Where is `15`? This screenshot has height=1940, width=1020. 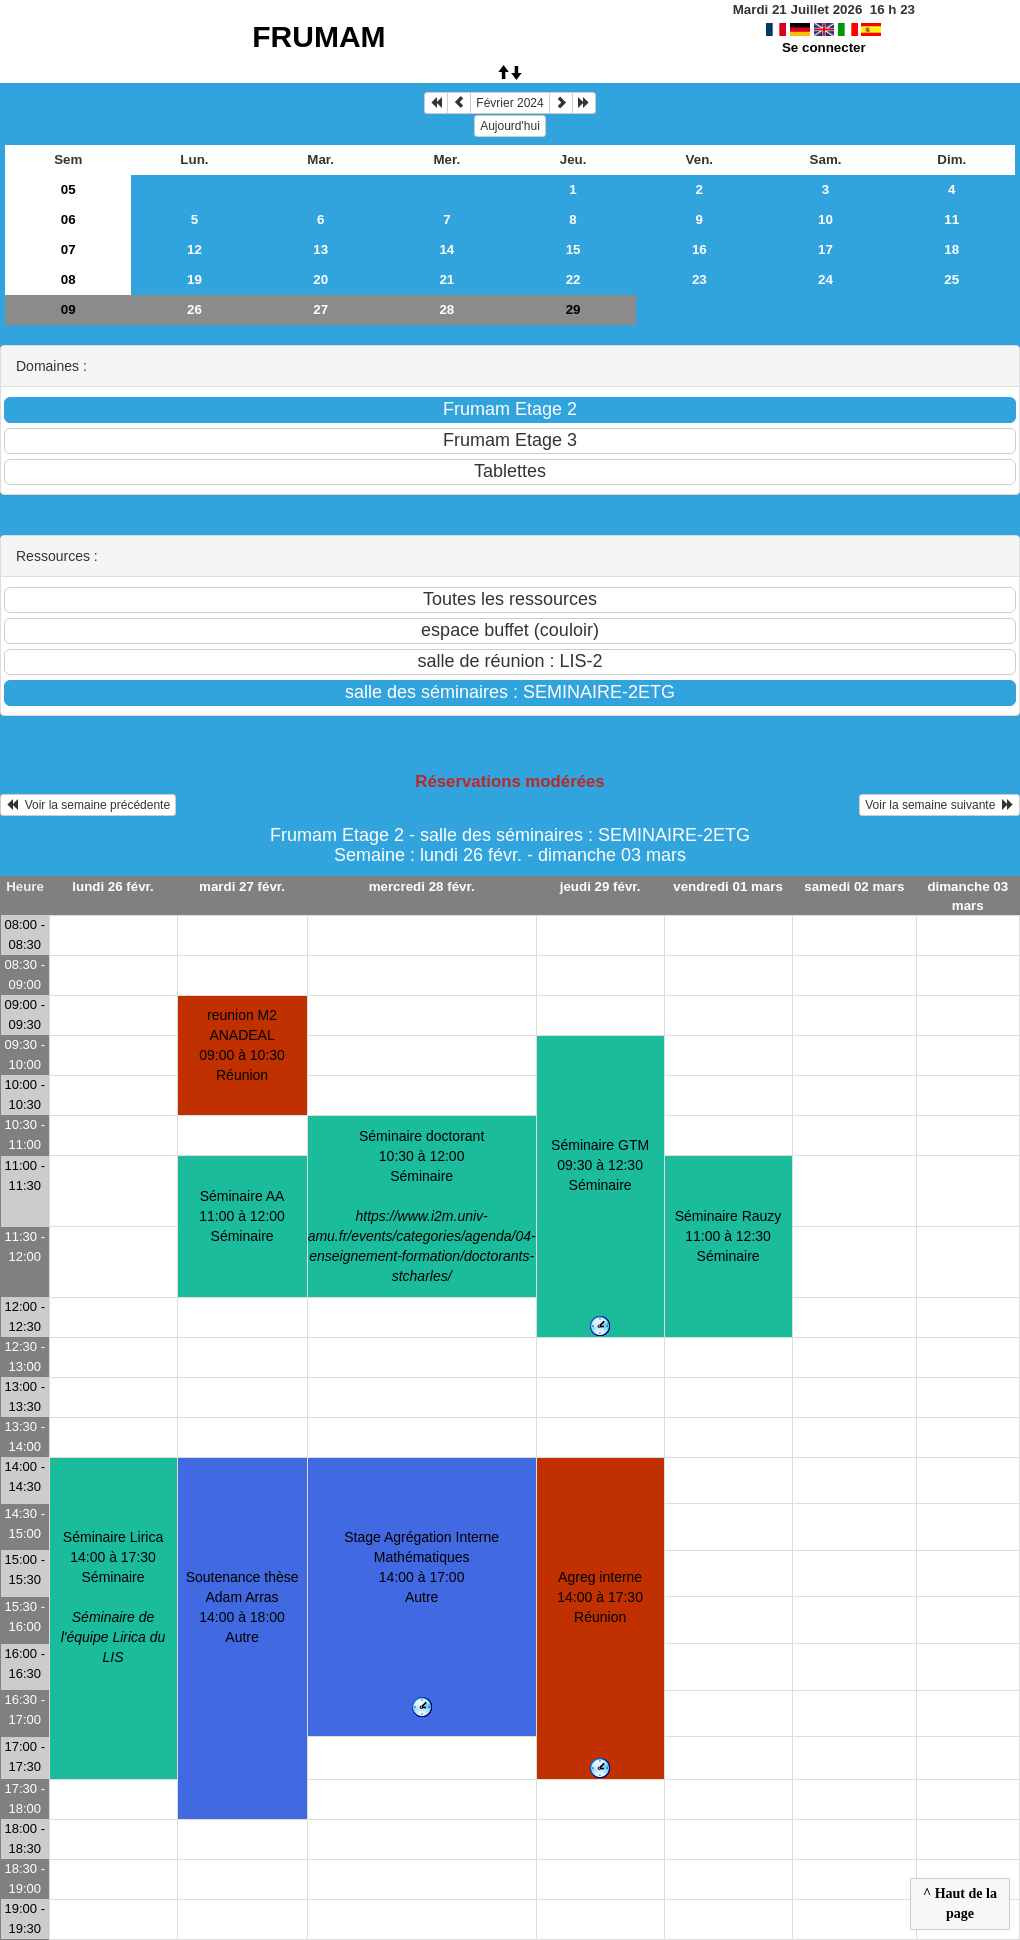 15 is located at coordinates (573, 249).